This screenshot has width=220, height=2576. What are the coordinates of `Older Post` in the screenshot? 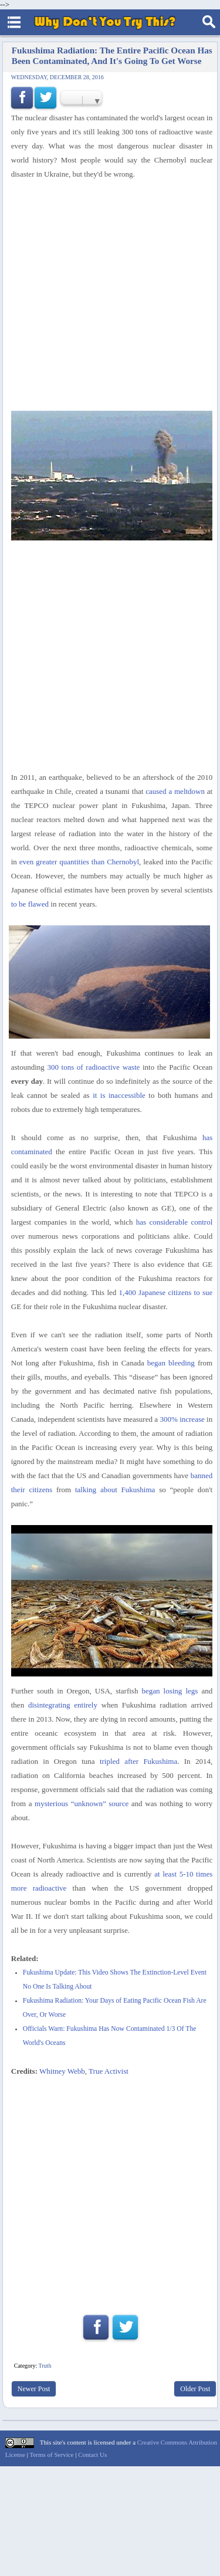 It's located at (195, 2389).